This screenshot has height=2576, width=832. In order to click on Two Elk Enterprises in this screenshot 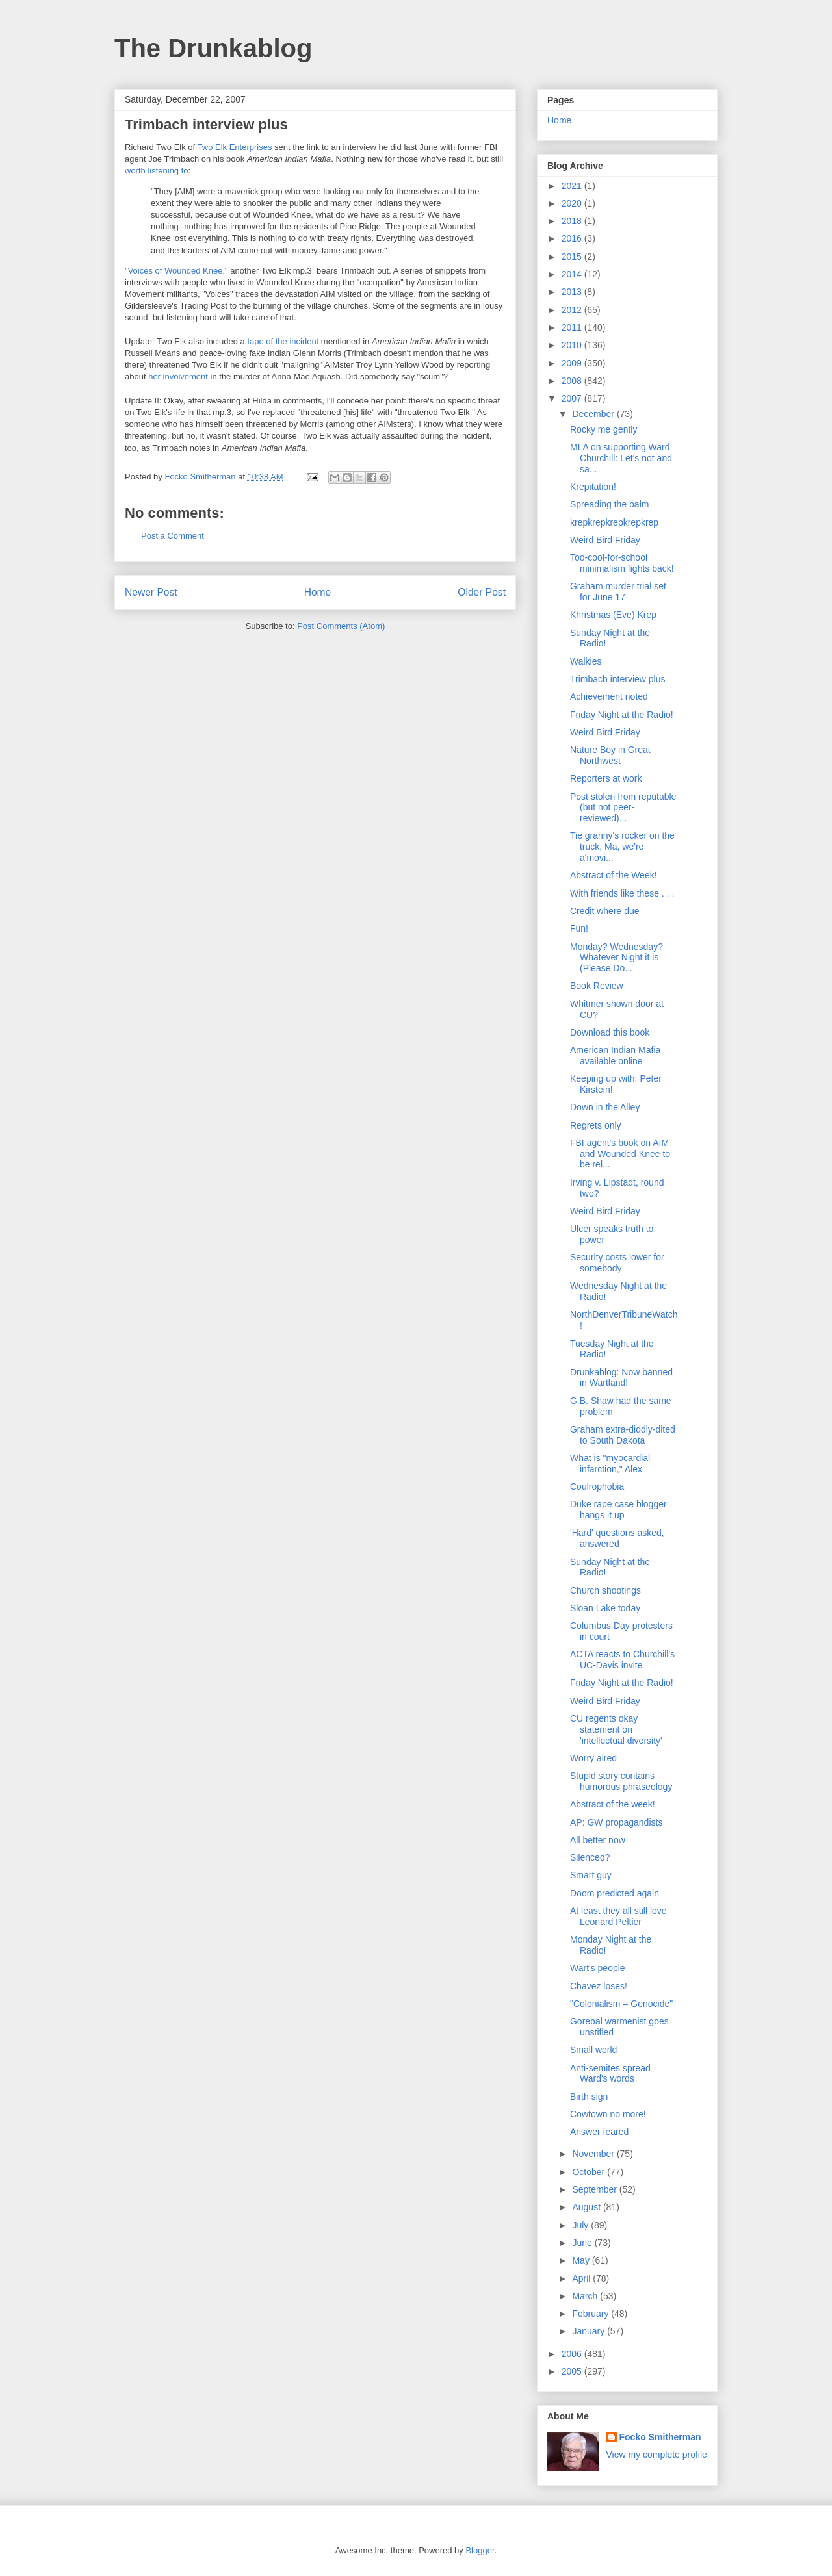, I will do `click(235, 147)`.